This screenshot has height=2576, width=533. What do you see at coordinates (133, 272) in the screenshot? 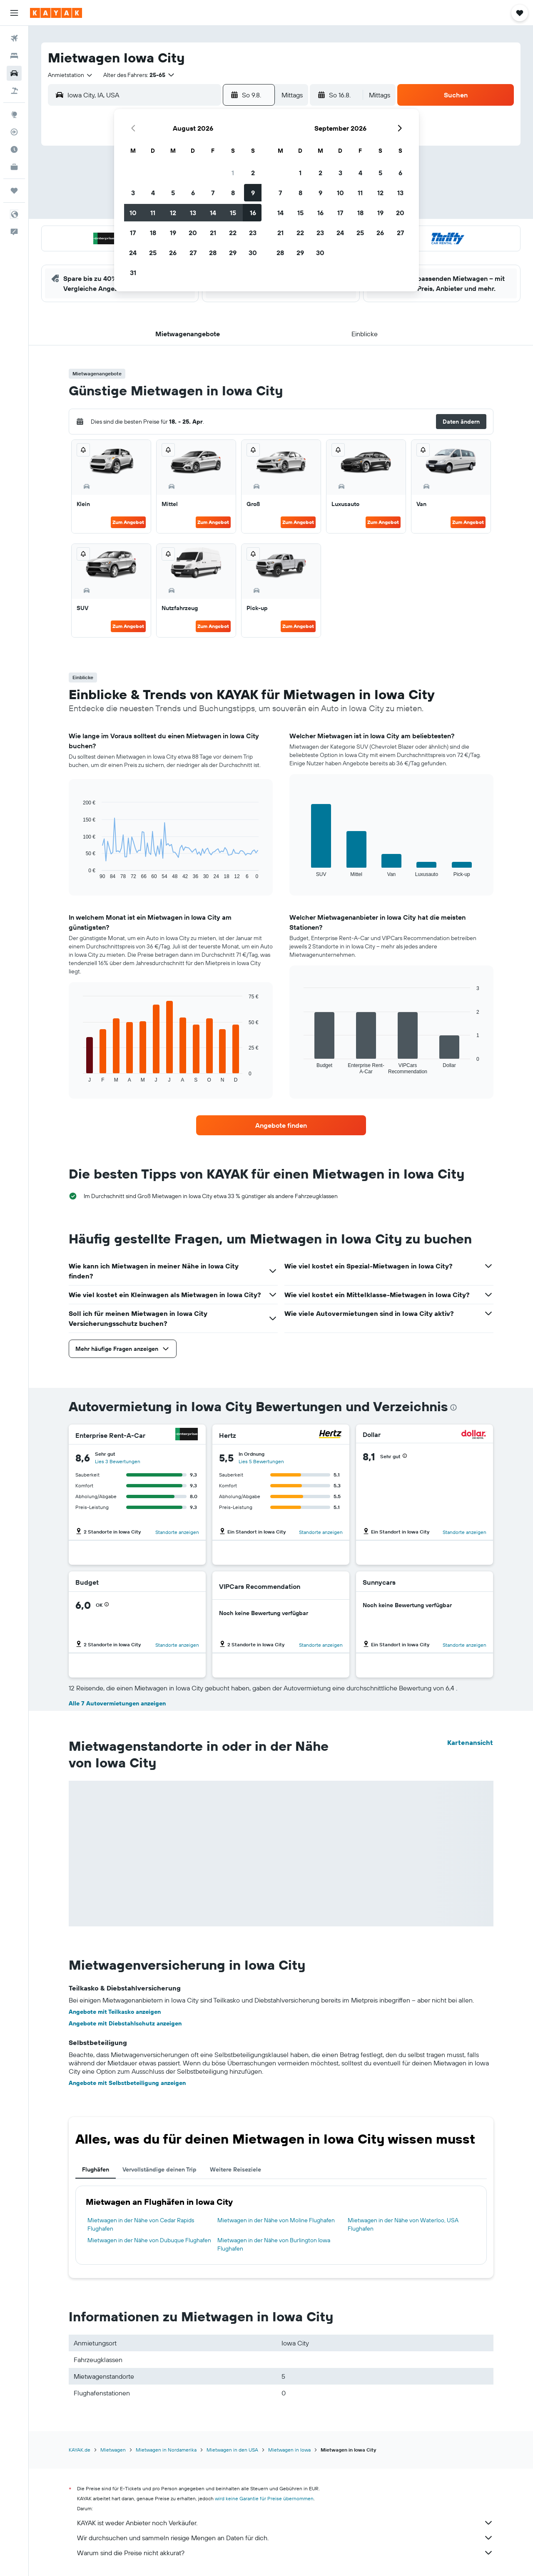
I see `31 [button]` at bounding box center [133, 272].